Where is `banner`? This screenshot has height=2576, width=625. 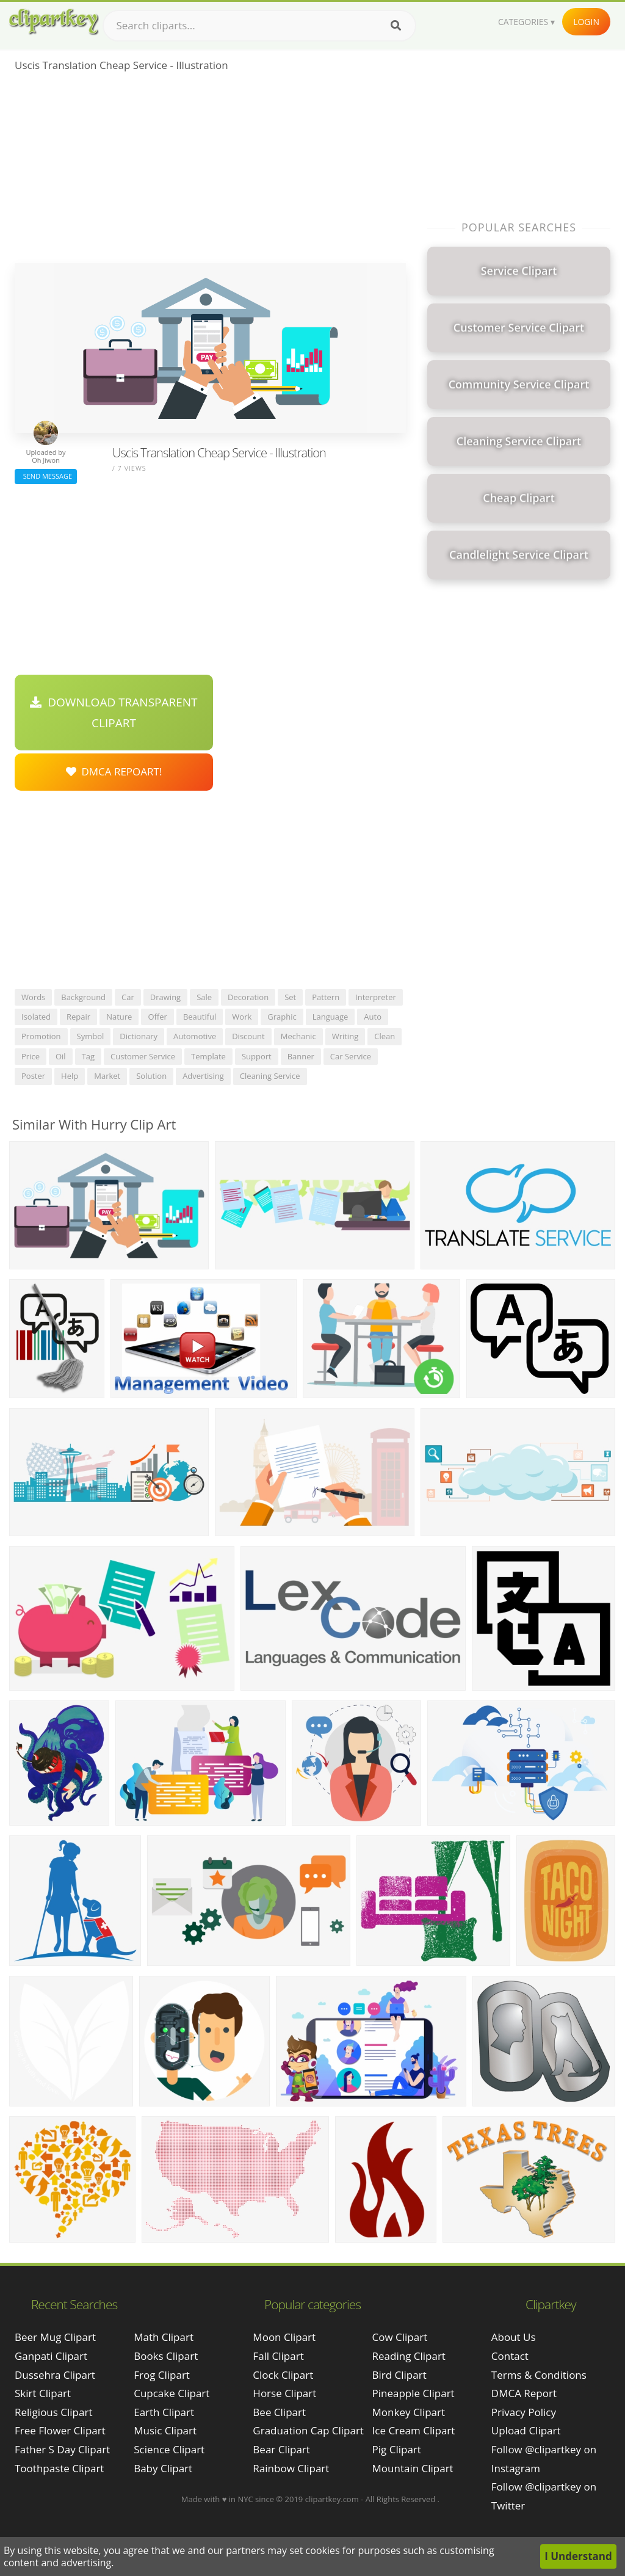 banner is located at coordinates (300, 1056).